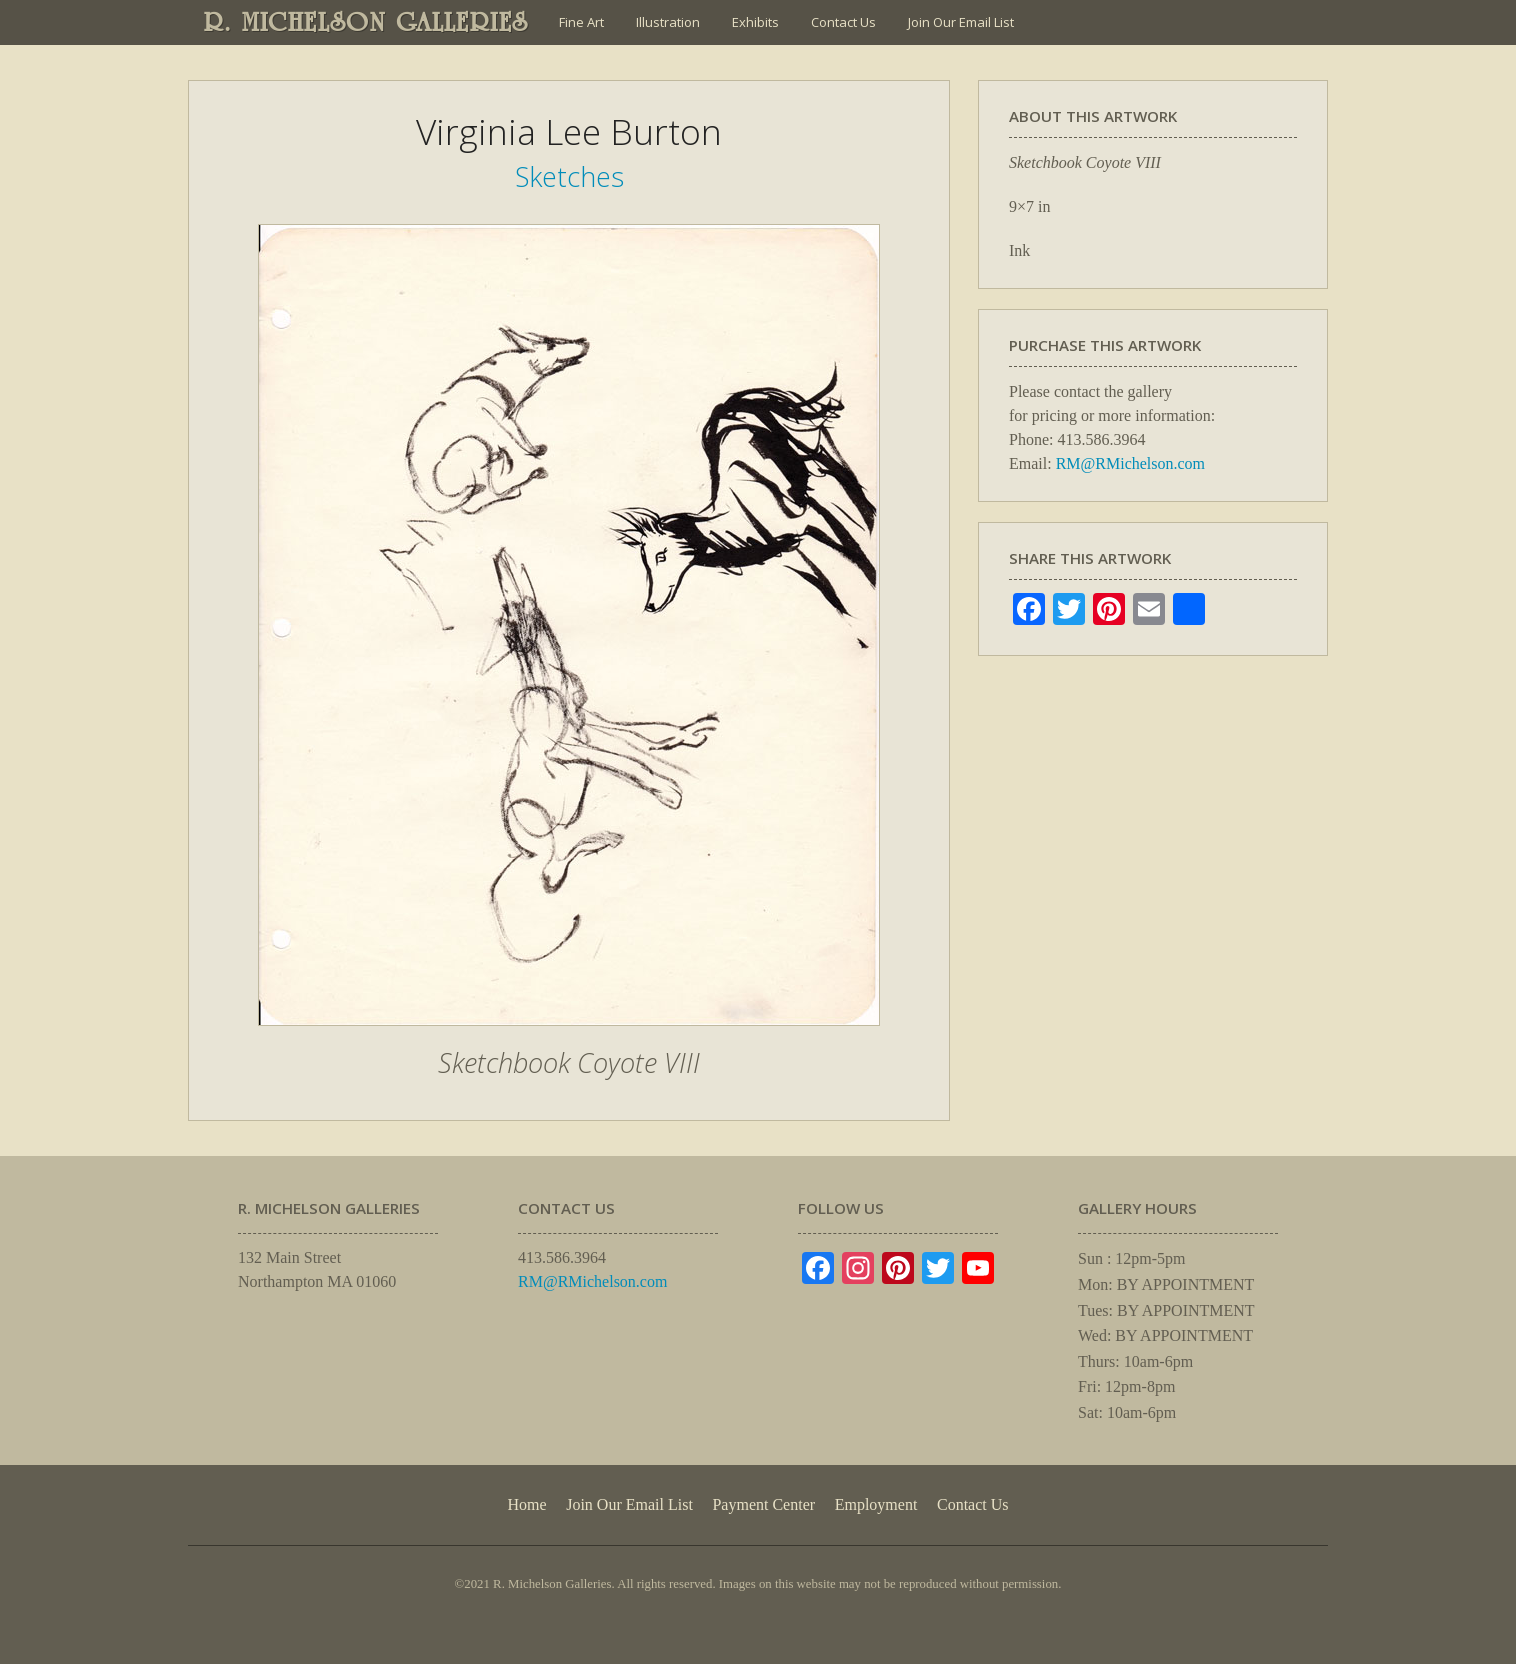 This screenshot has height=1664, width=1516. Describe the element at coordinates (526, 1504) in the screenshot. I see `Home` at that location.